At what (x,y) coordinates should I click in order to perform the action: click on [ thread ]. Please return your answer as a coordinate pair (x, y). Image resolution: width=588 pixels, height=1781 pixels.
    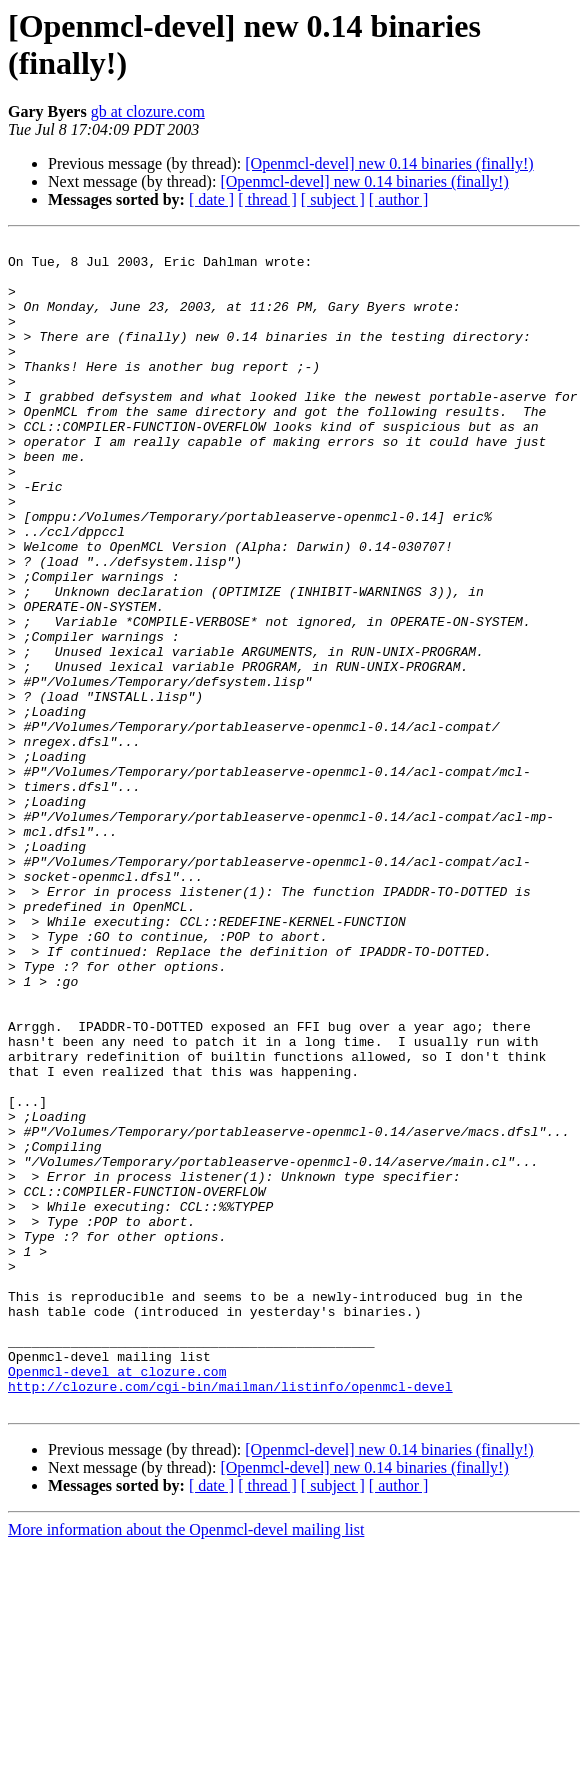
    Looking at the image, I should click on (267, 199).